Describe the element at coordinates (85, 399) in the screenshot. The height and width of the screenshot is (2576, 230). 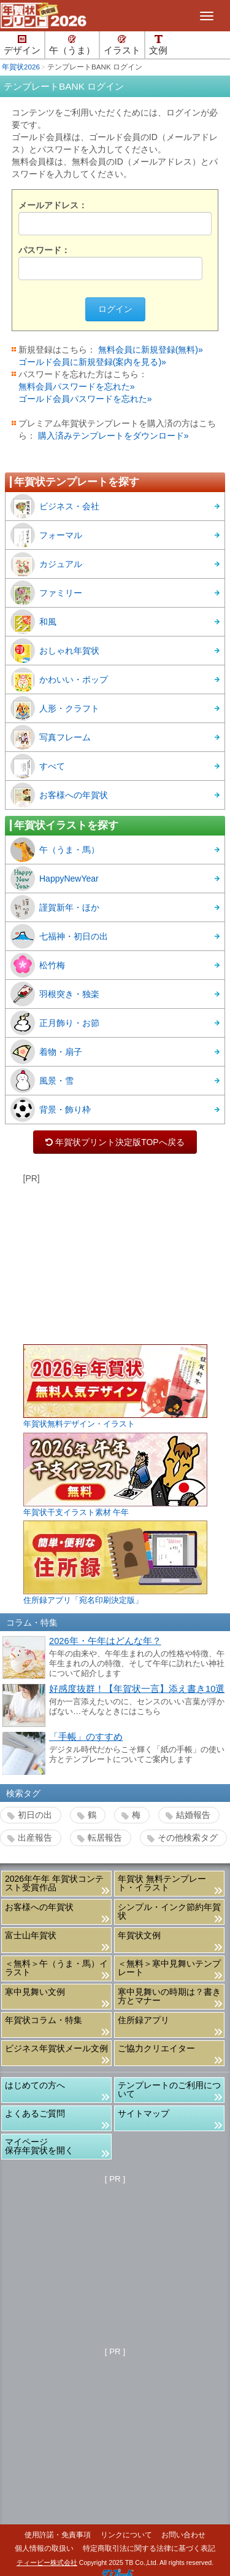
I see `ゴールド会員パスワードを忘れた»` at that location.